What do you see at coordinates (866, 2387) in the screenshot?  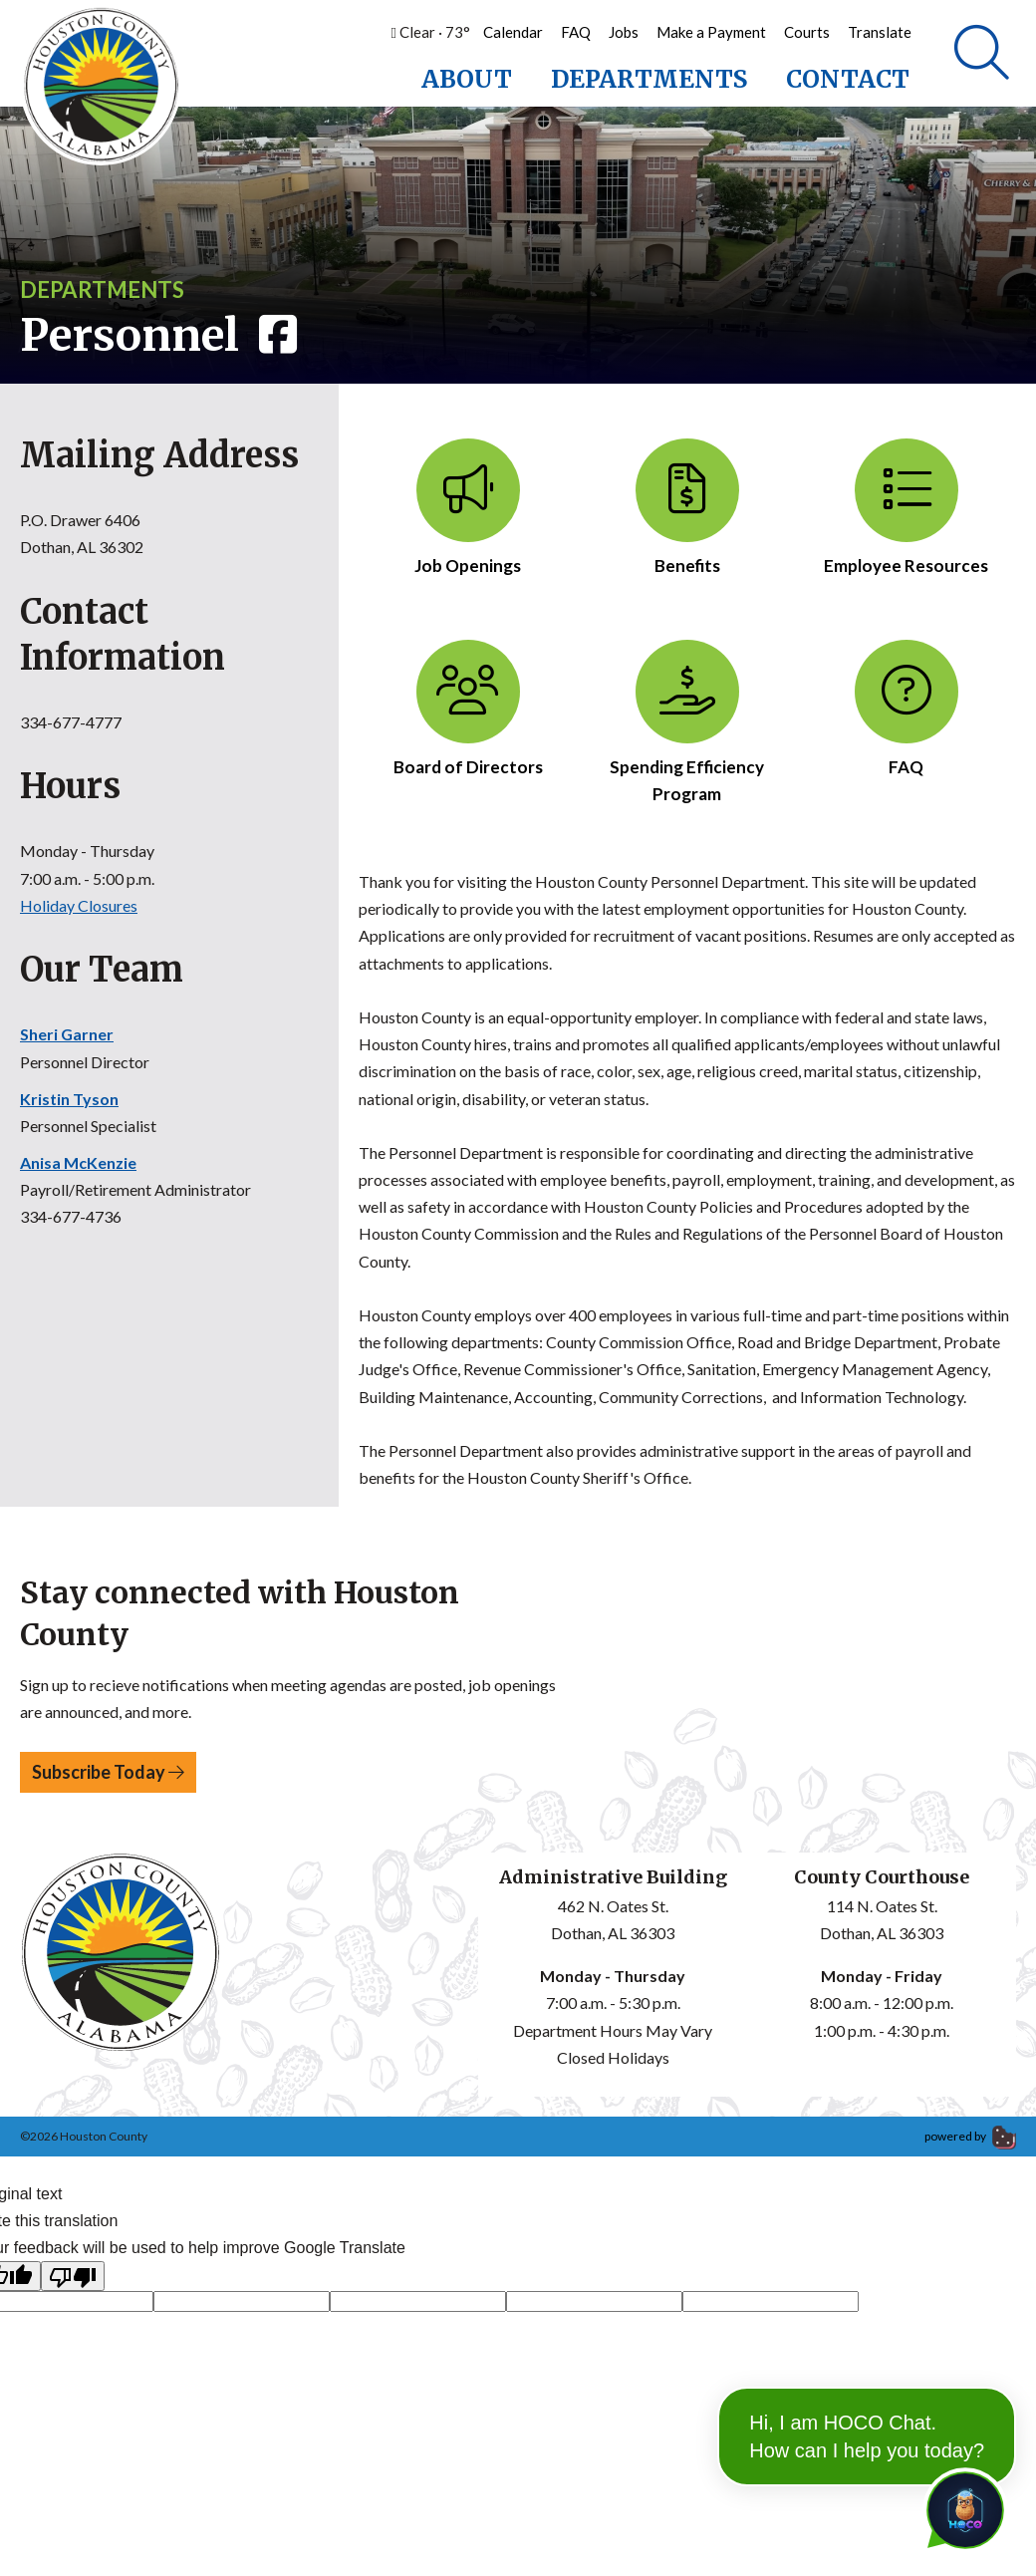 I see `Hi, I am HOCO Chat. How can I help you today?` at bounding box center [866, 2387].